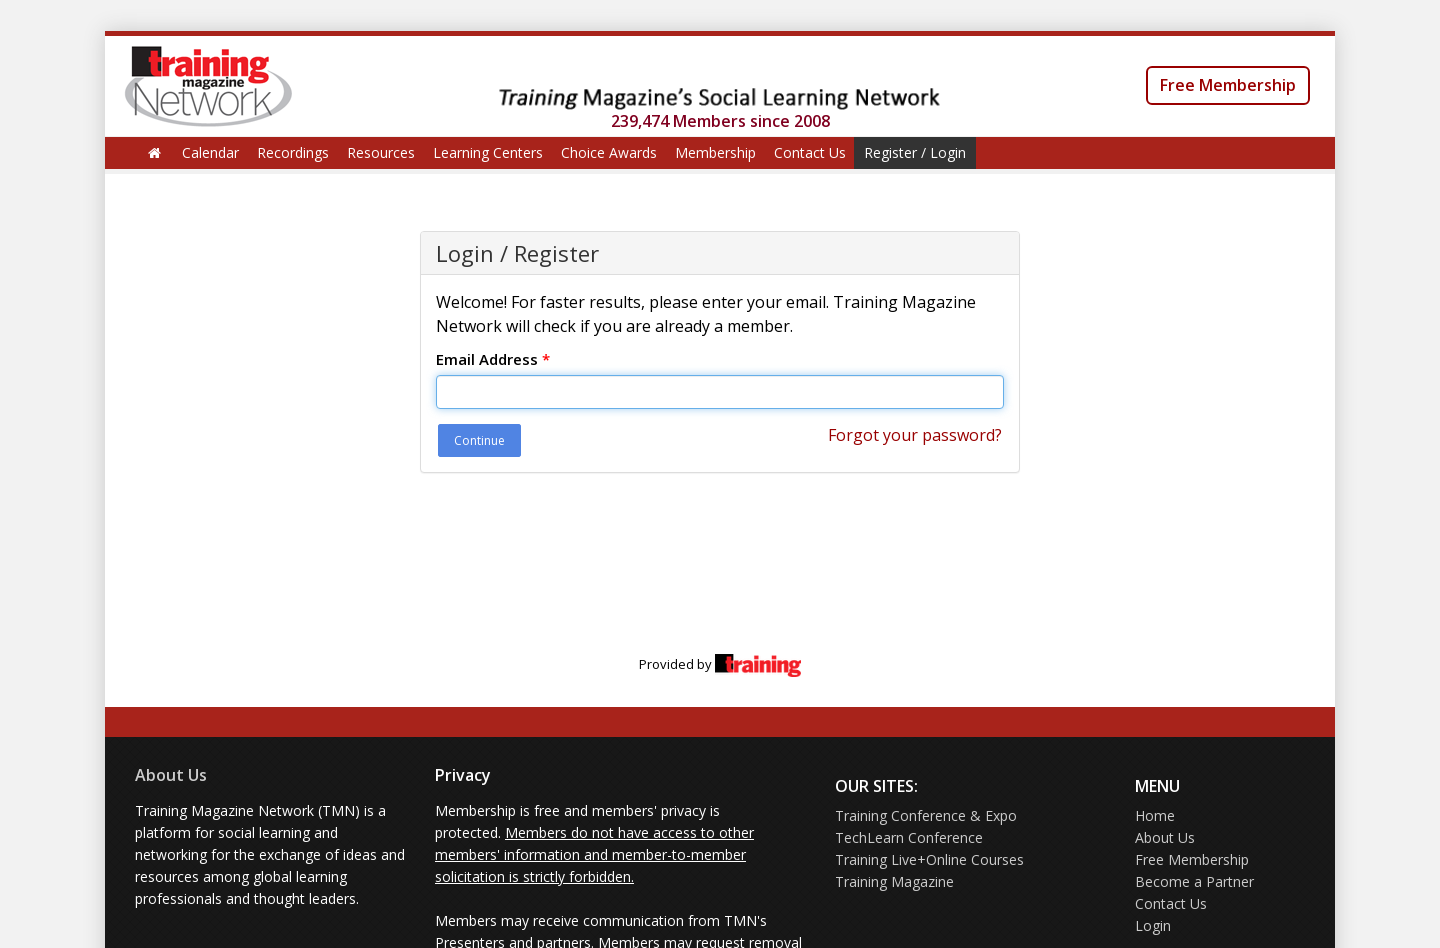 This screenshot has height=948, width=1440. What do you see at coordinates (609, 152) in the screenshot?
I see `Choice Awards` at bounding box center [609, 152].